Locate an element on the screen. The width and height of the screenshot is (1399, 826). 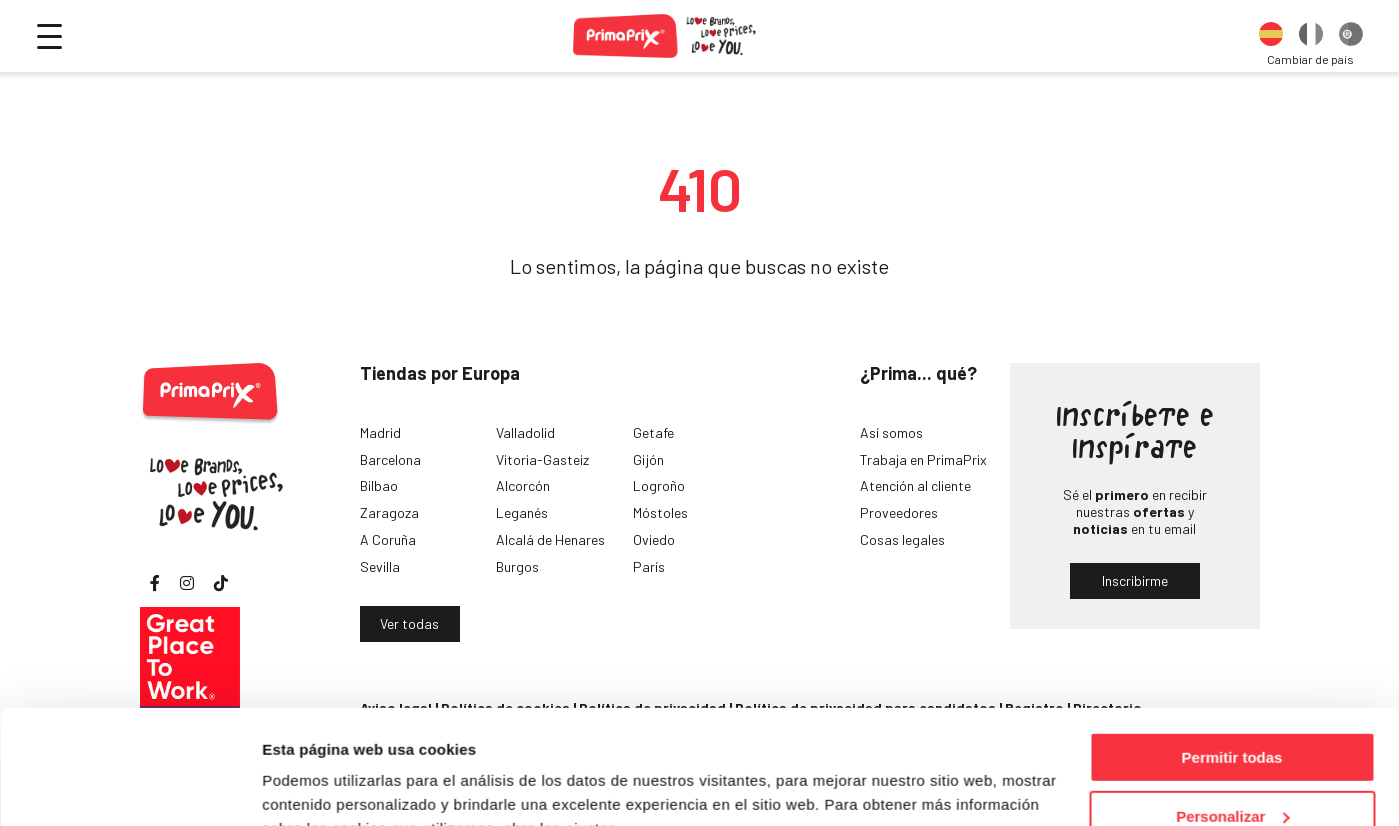
Trabaja en PrimaPrix is located at coordinates (923, 459).